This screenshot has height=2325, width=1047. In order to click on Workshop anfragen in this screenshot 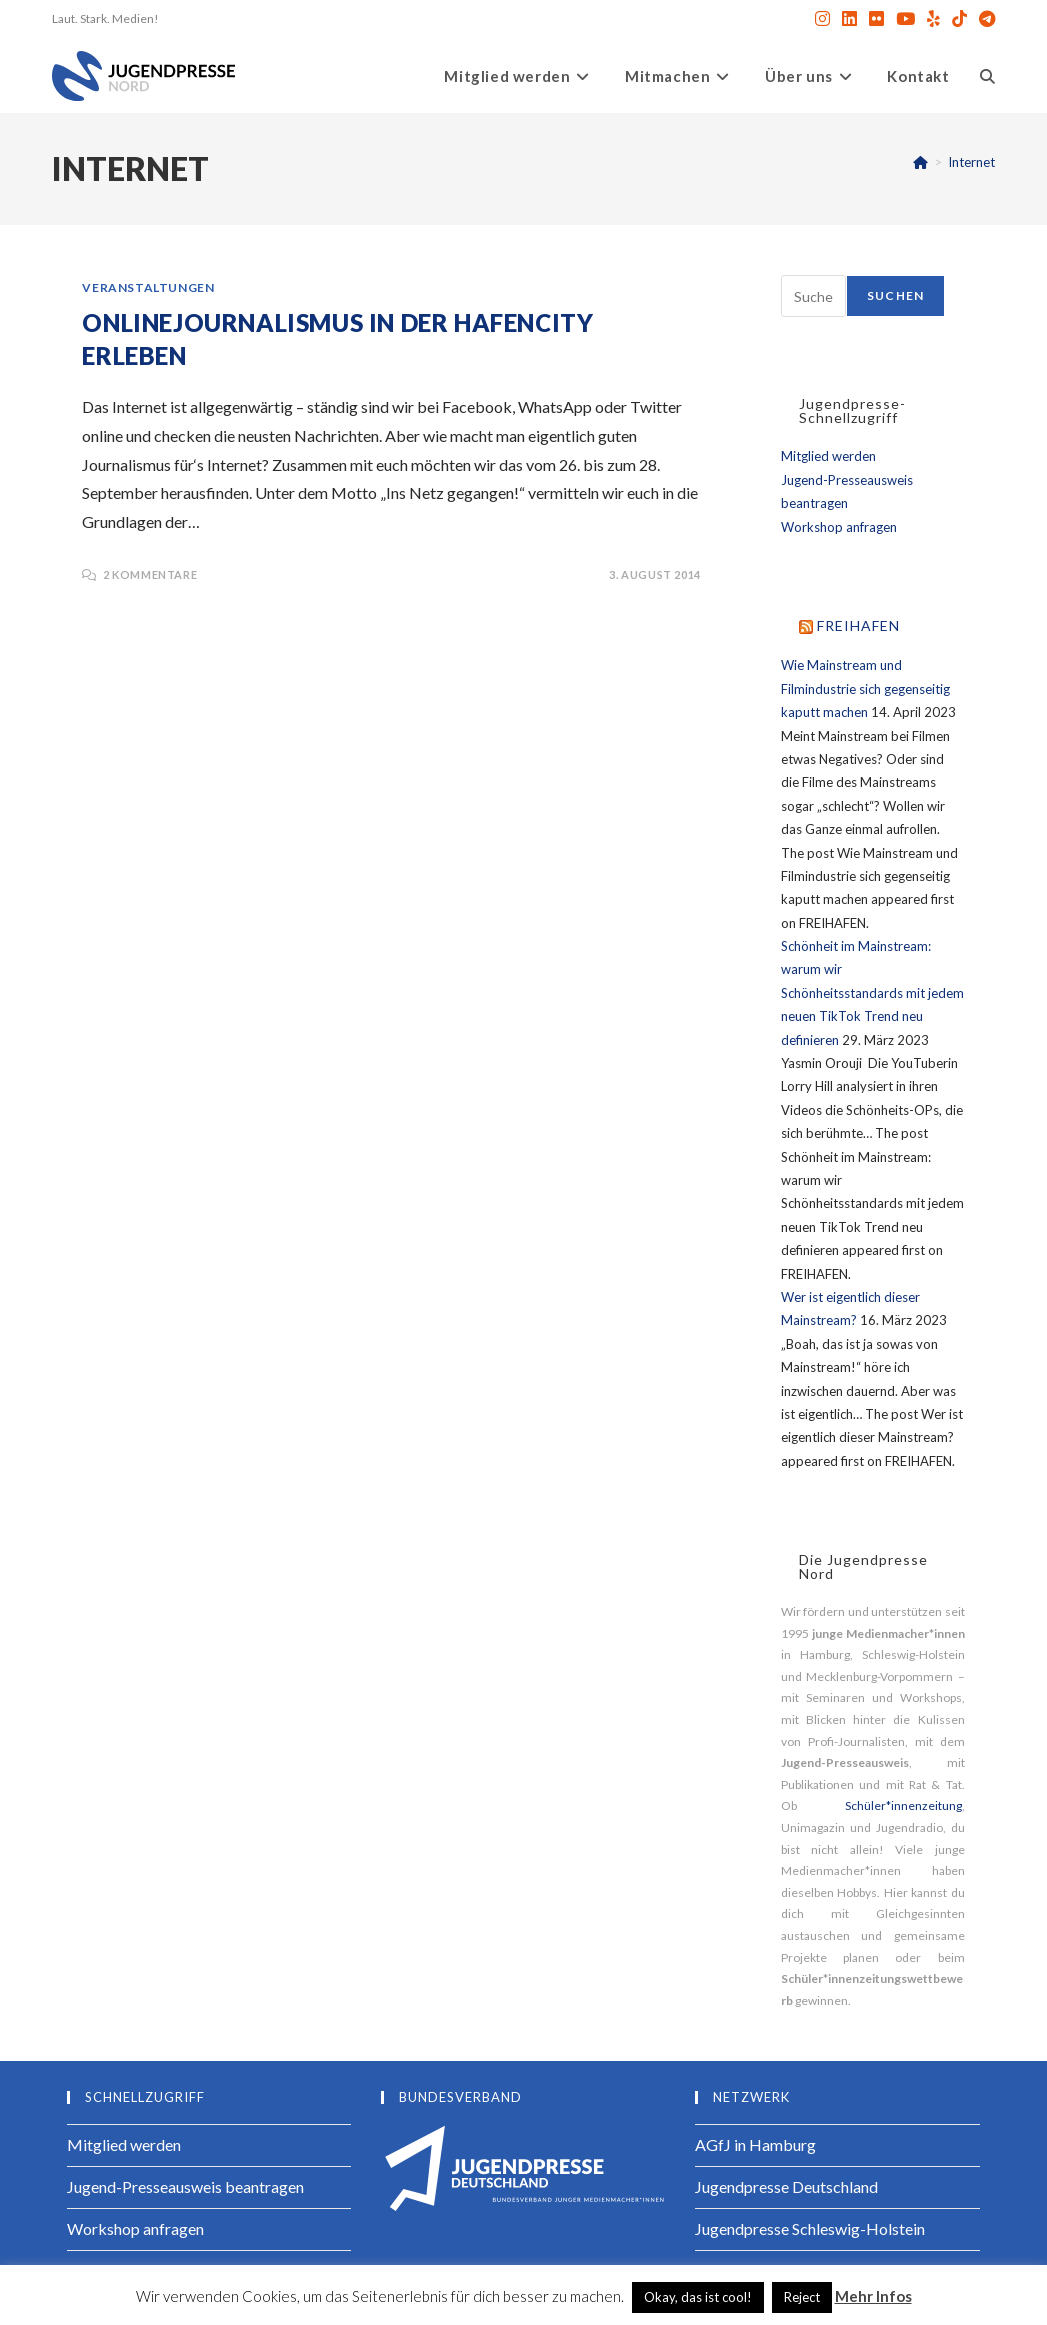, I will do `click(839, 527)`.